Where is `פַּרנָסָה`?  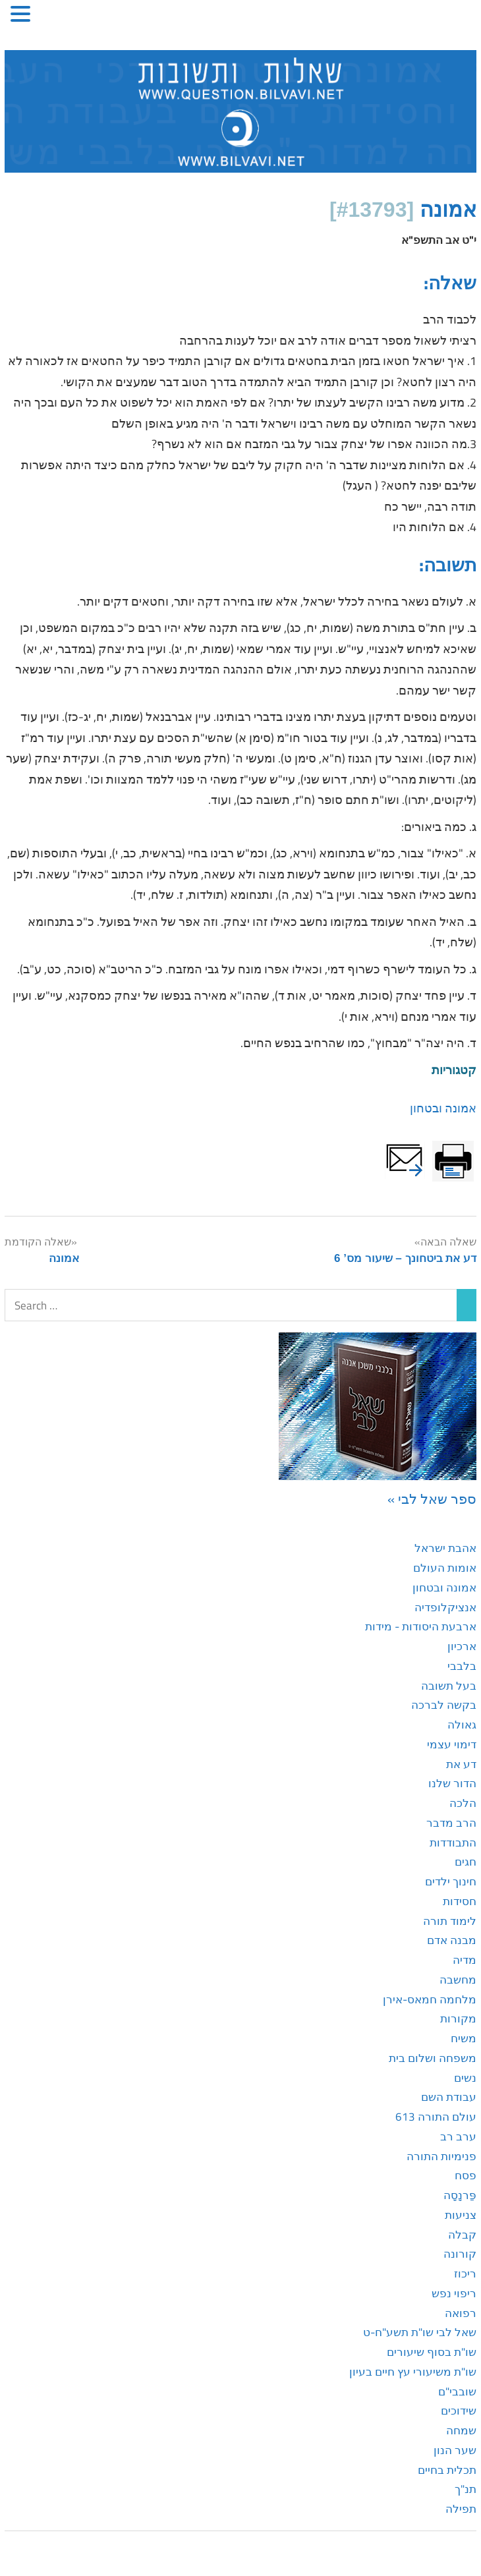
פַּרנָסָה is located at coordinates (459, 2195).